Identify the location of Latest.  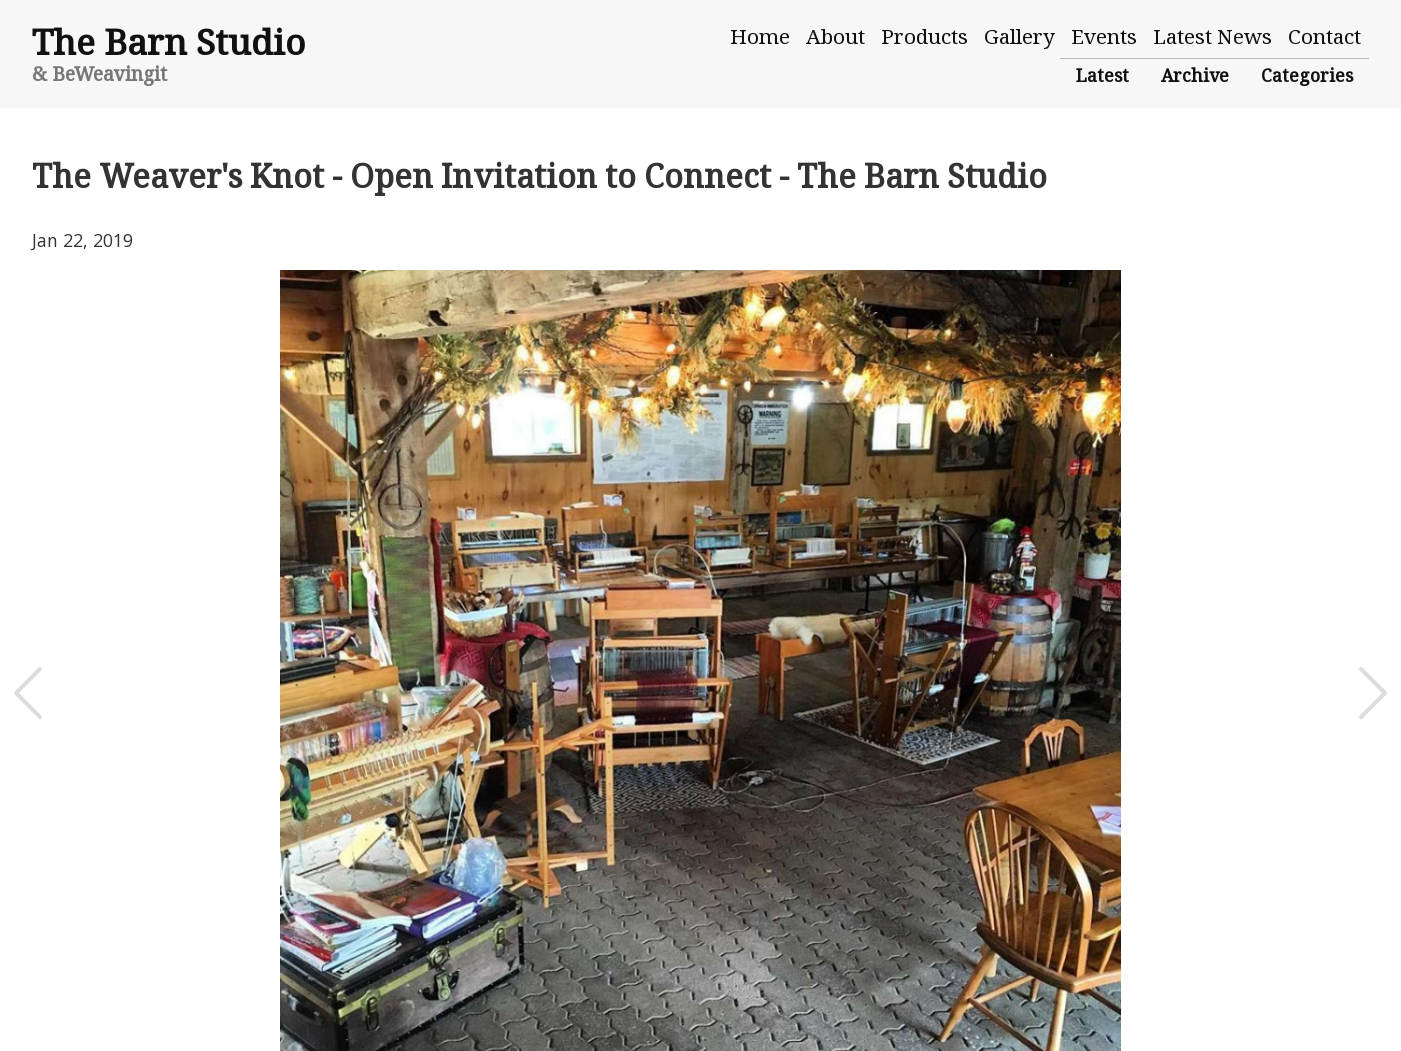
(1102, 75).